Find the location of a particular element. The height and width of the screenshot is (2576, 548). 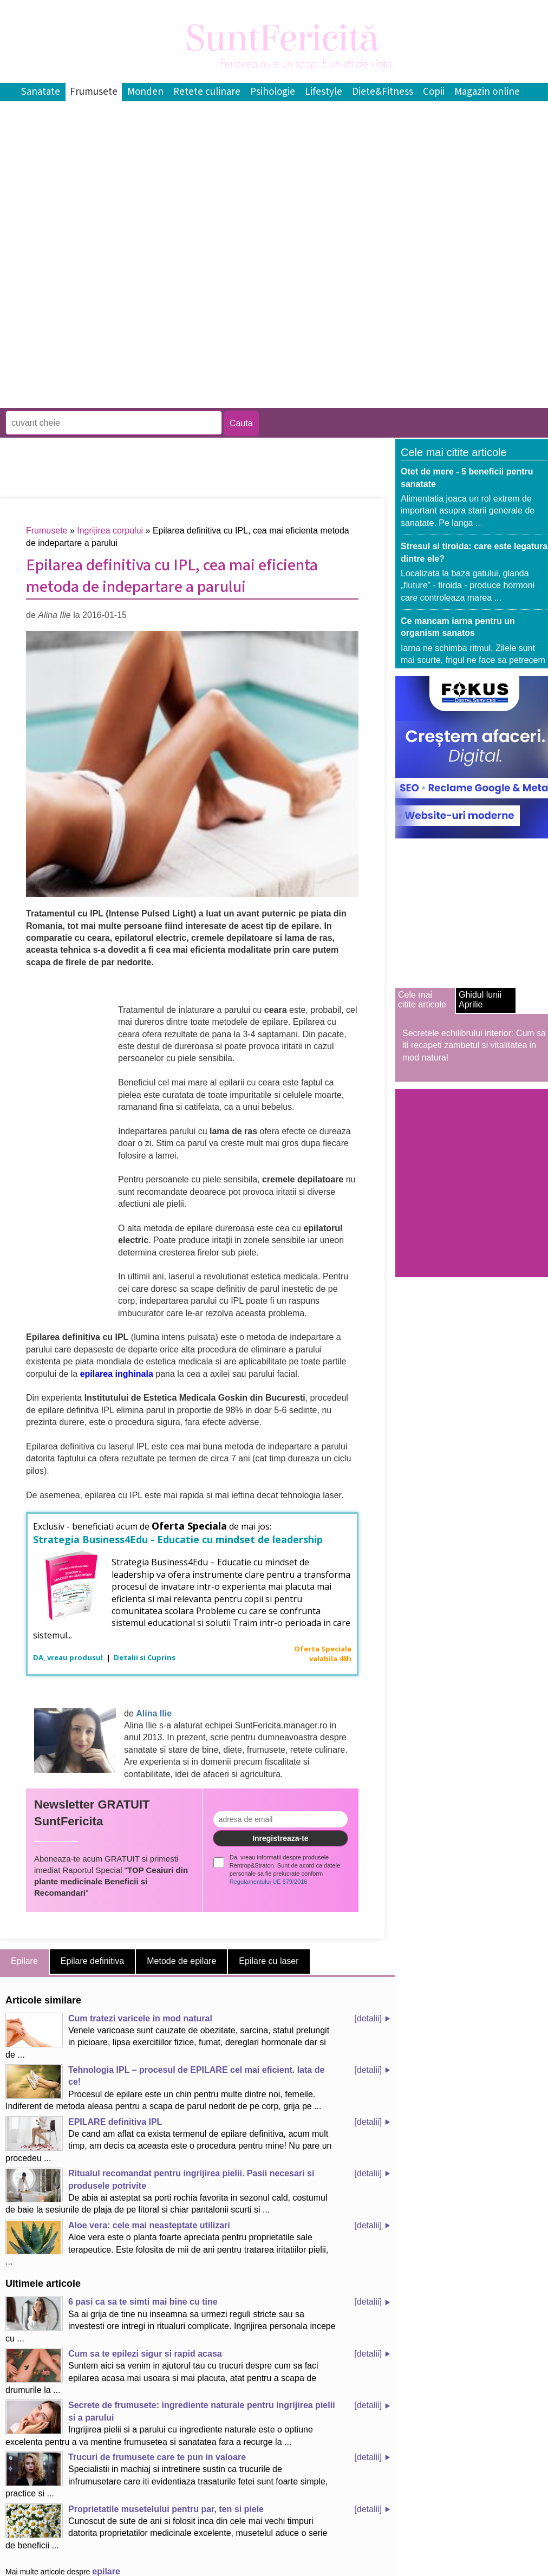

Diete&Fitness is located at coordinates (382, 91).